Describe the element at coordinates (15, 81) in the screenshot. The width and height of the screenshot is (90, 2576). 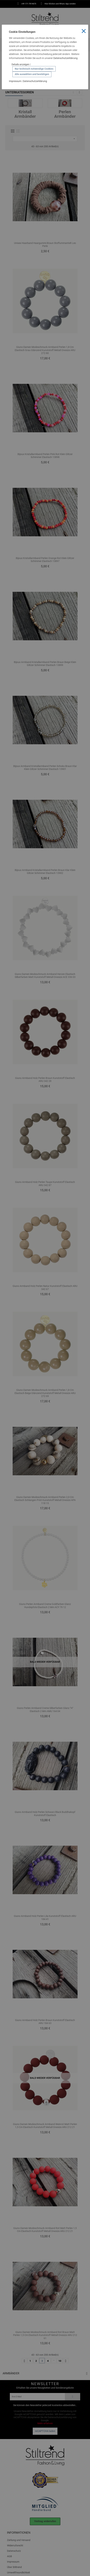
I see `Impressum` at that location.